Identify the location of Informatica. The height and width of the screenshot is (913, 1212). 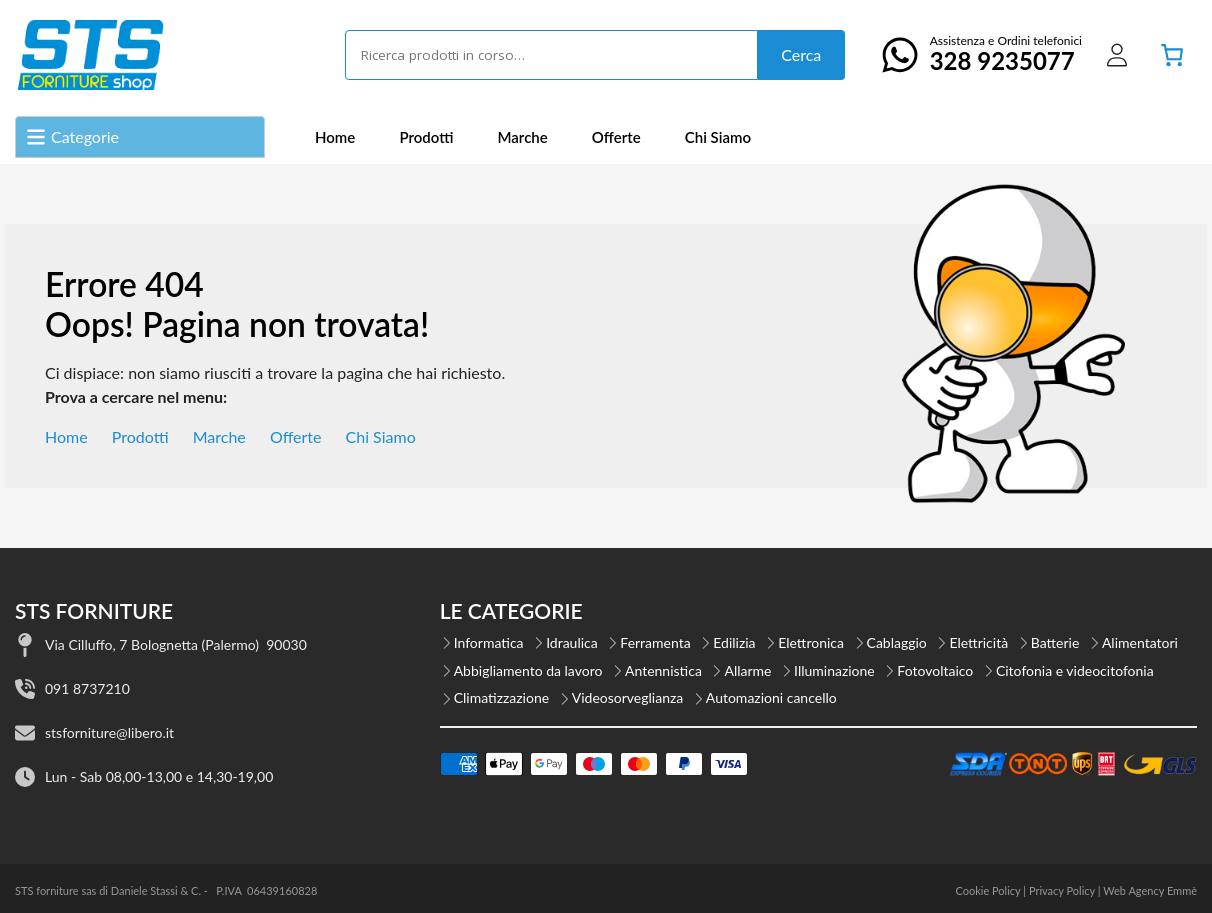
(489, 642).